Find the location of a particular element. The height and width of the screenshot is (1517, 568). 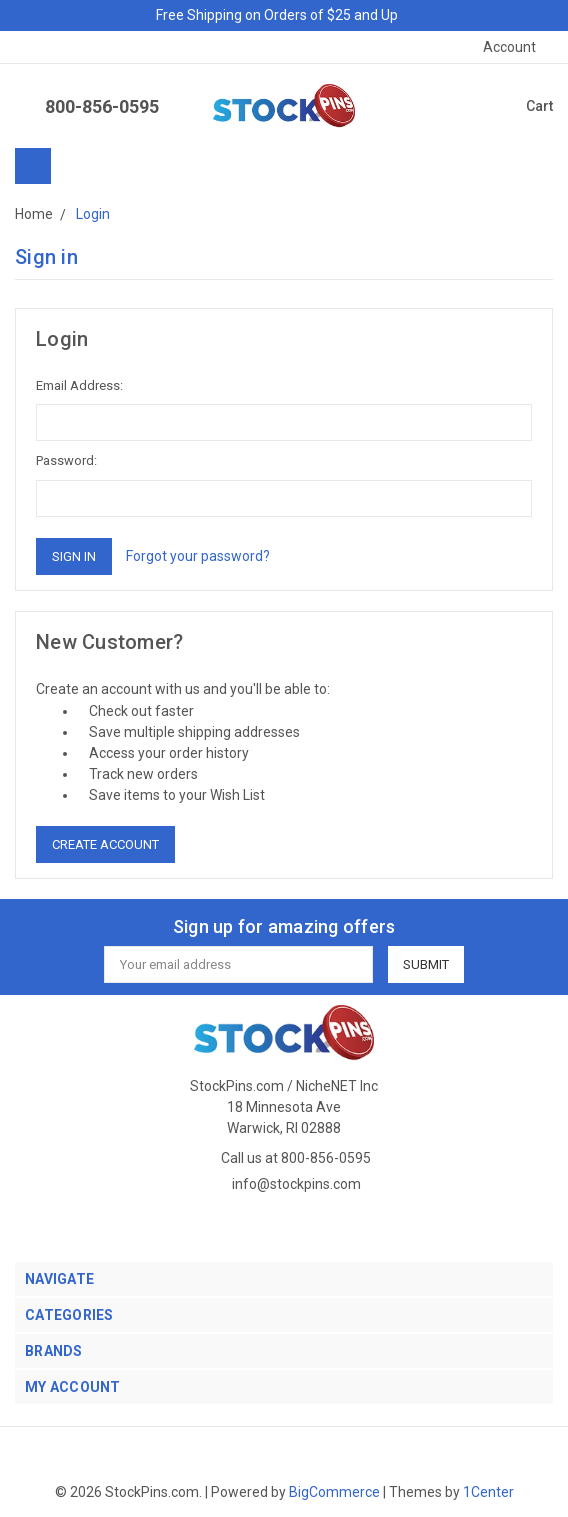

Create Account is located at coordinates (105, 844).